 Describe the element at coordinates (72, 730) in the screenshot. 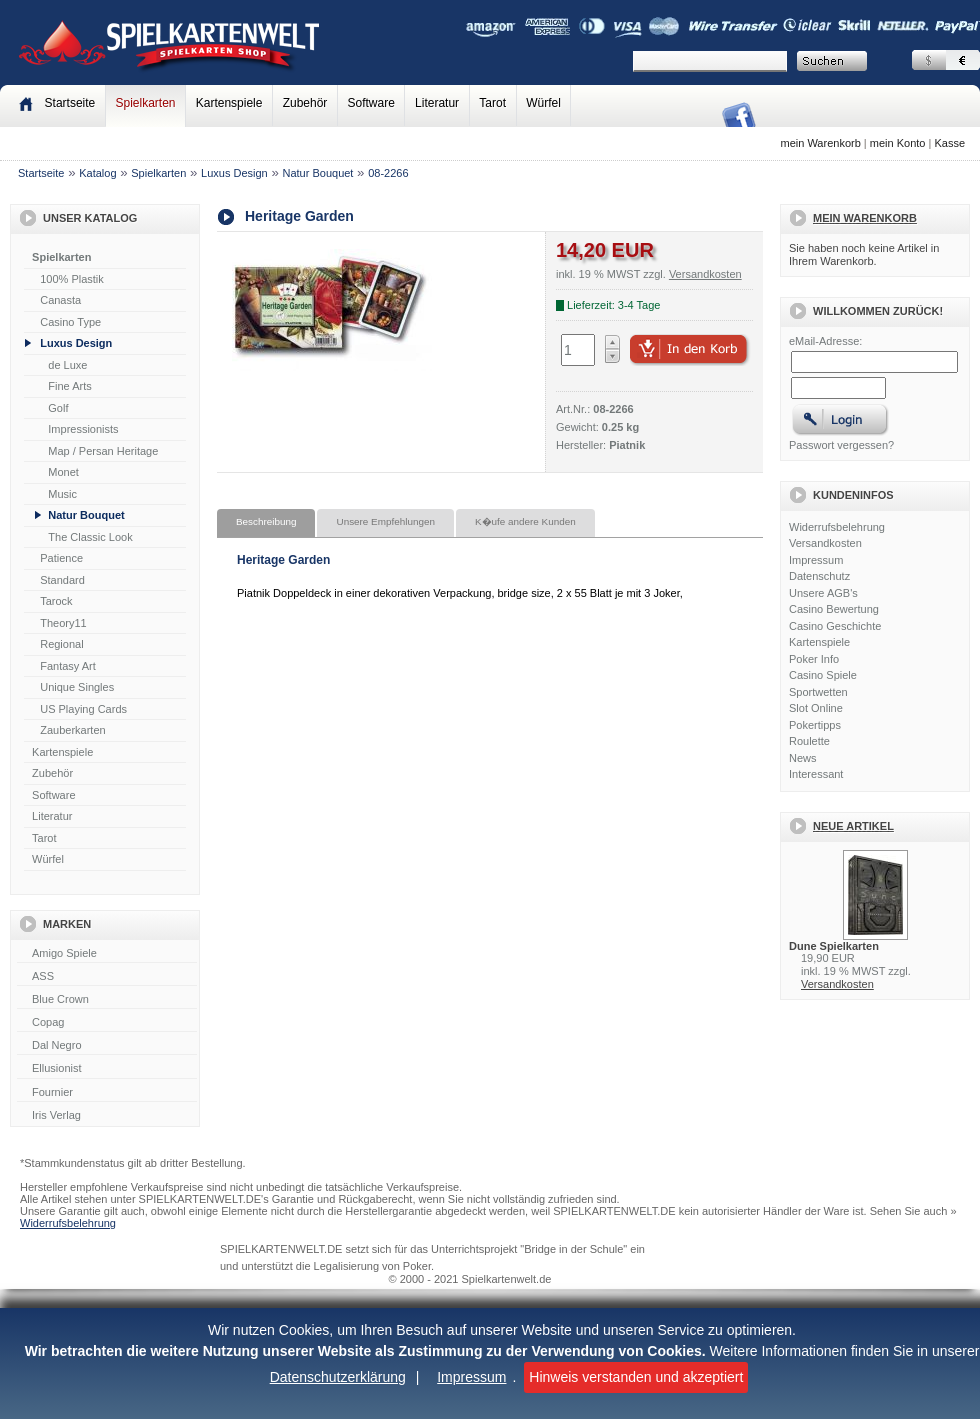

I see `Zauberkarten` at that location.